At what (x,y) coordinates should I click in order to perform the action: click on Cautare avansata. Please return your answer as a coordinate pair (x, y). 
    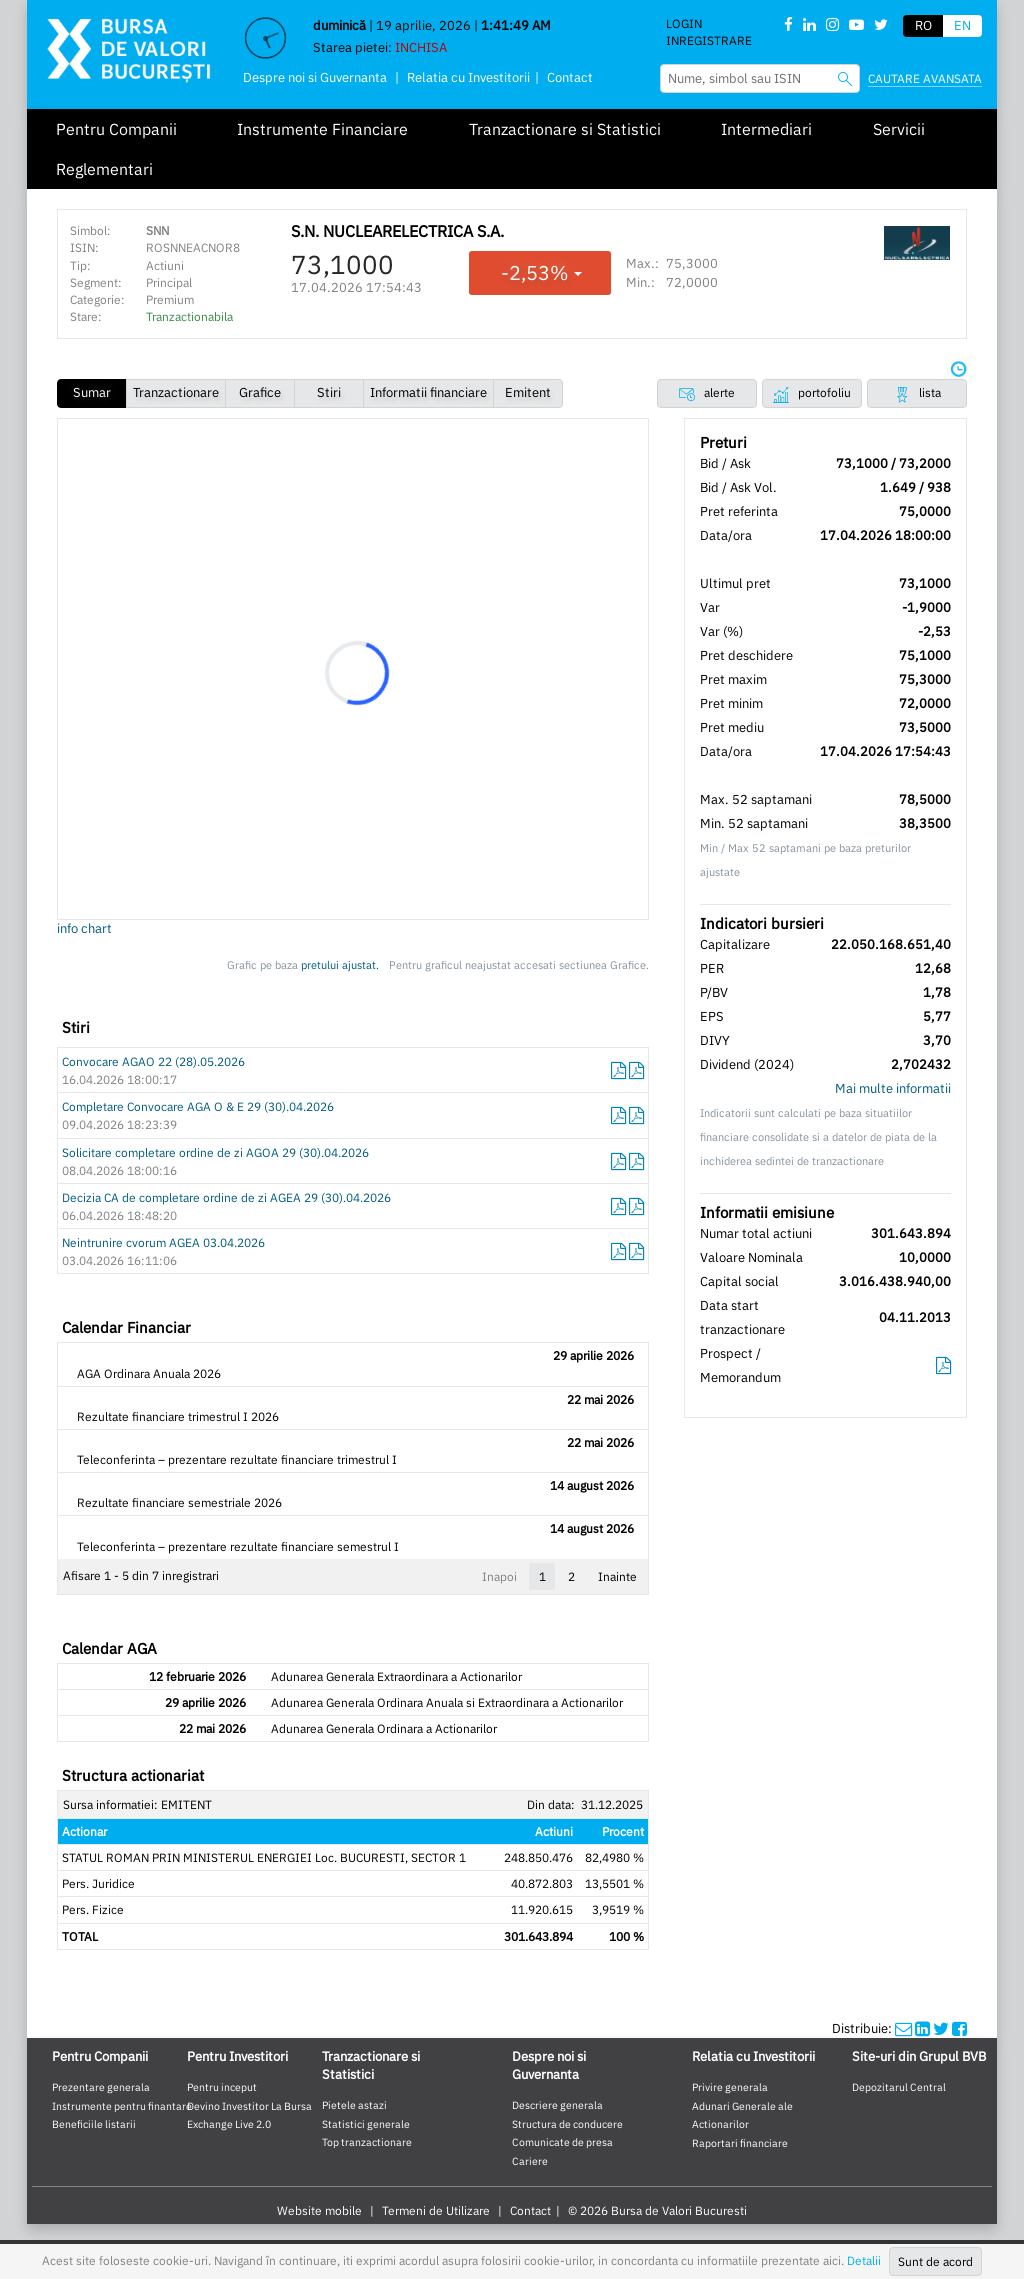
    Looking at the image, I should click on (925, 78).